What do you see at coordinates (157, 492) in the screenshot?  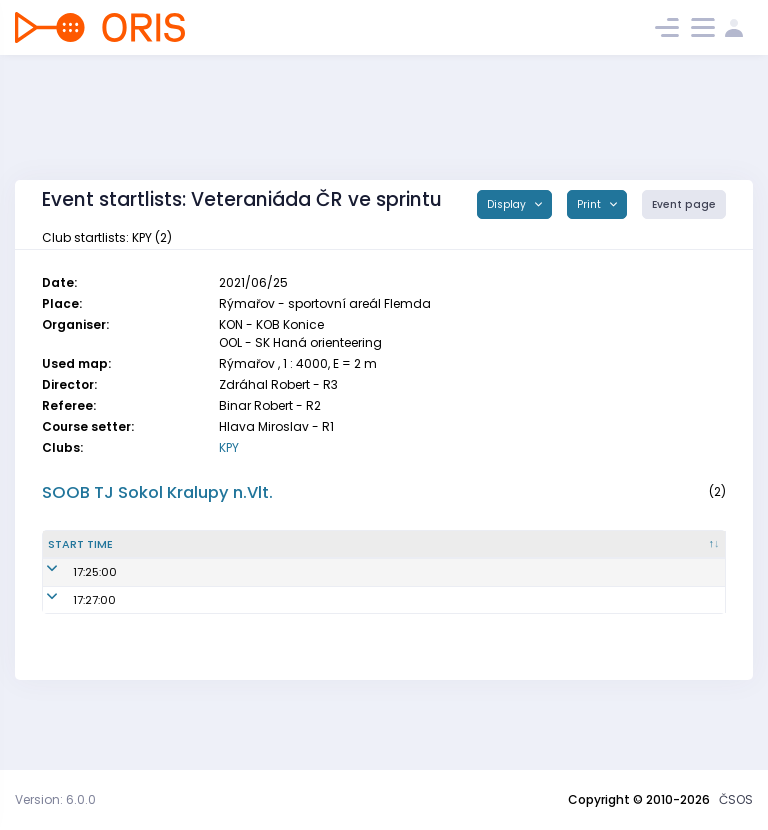 I see `SOOB TJ Sokol Kralupy n.Vlt.` at bounding box center [157, 492].